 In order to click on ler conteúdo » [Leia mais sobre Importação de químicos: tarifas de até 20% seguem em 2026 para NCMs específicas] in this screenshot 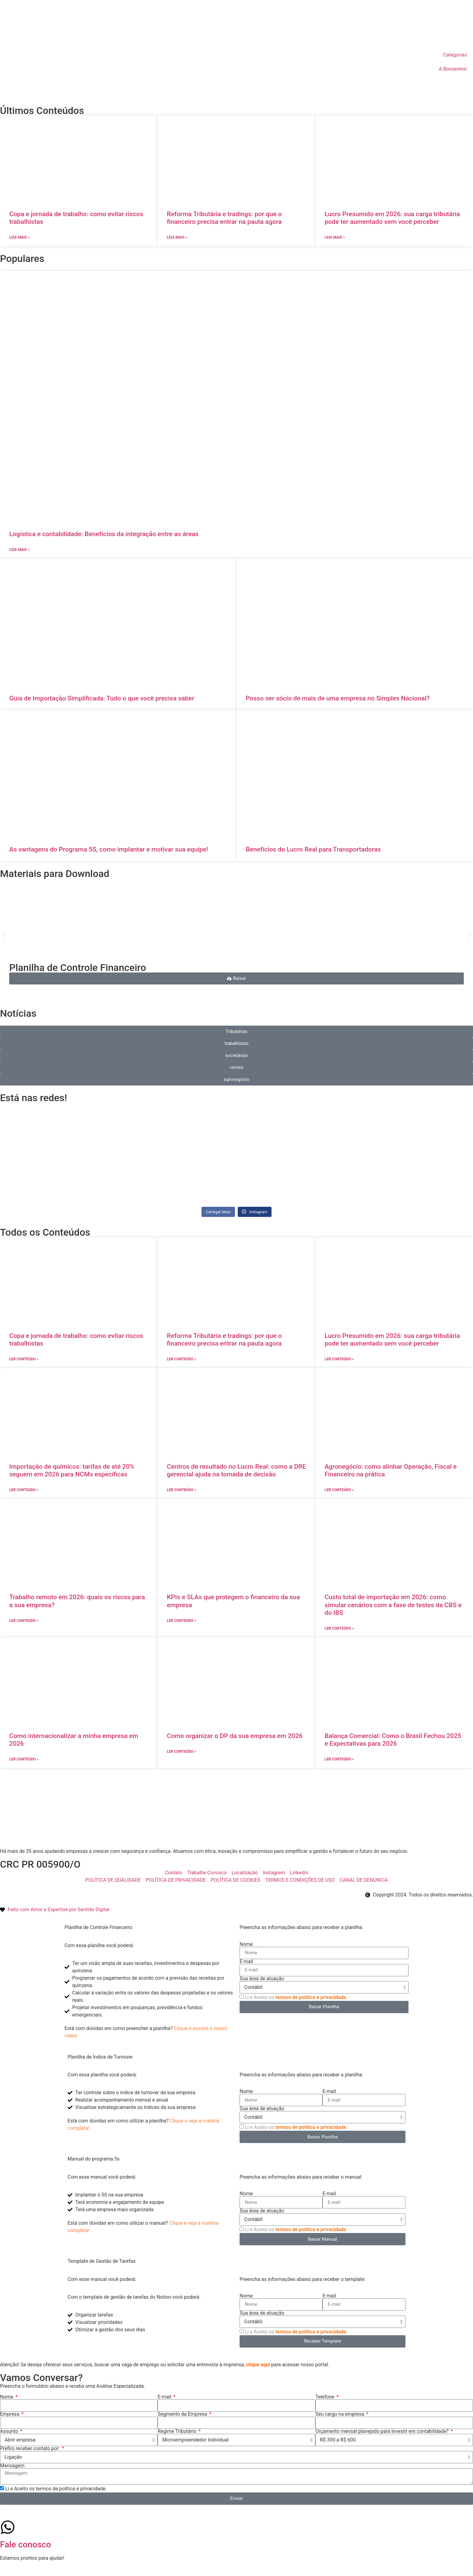, I will do `click(23, 1490)`.